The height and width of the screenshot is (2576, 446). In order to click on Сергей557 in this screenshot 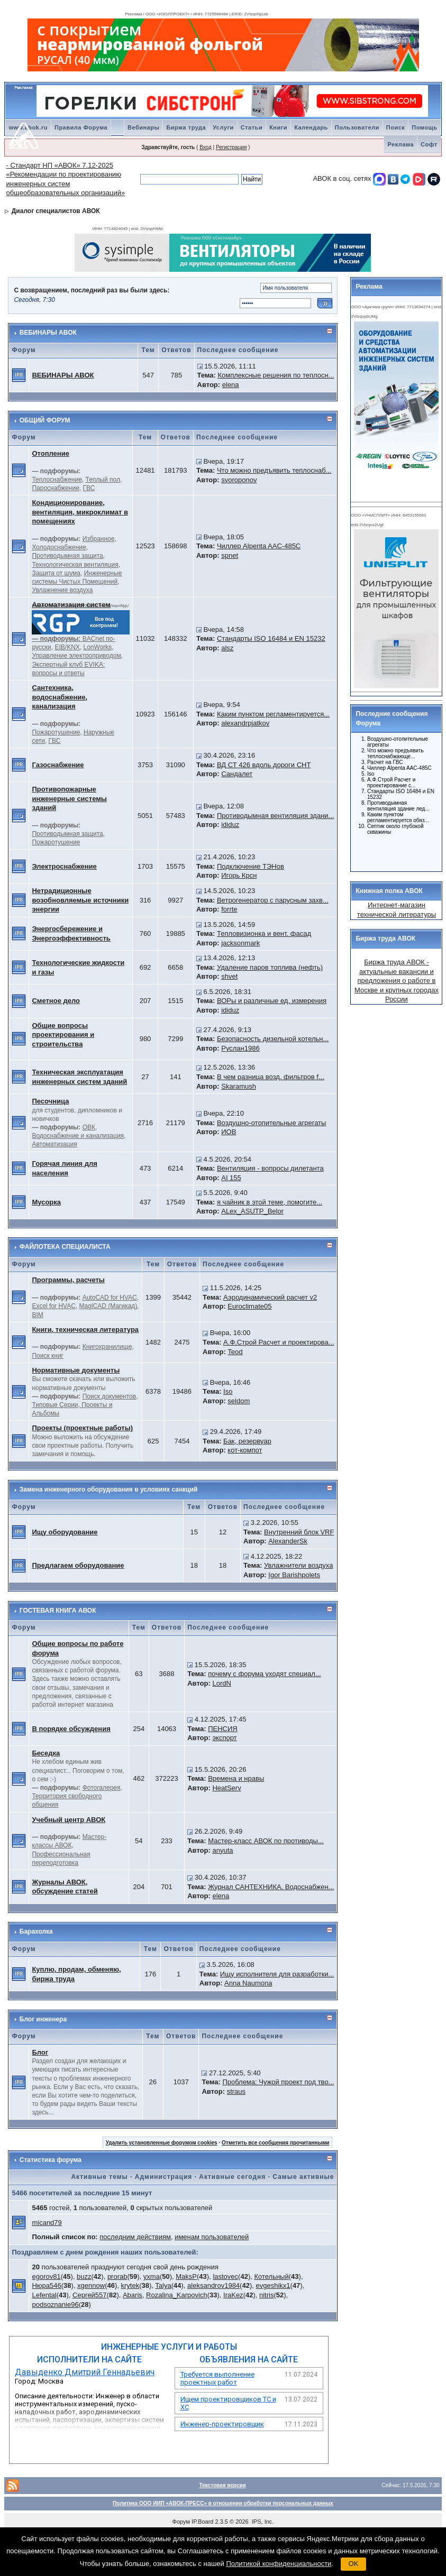, I will do `click(89, 2295)`.